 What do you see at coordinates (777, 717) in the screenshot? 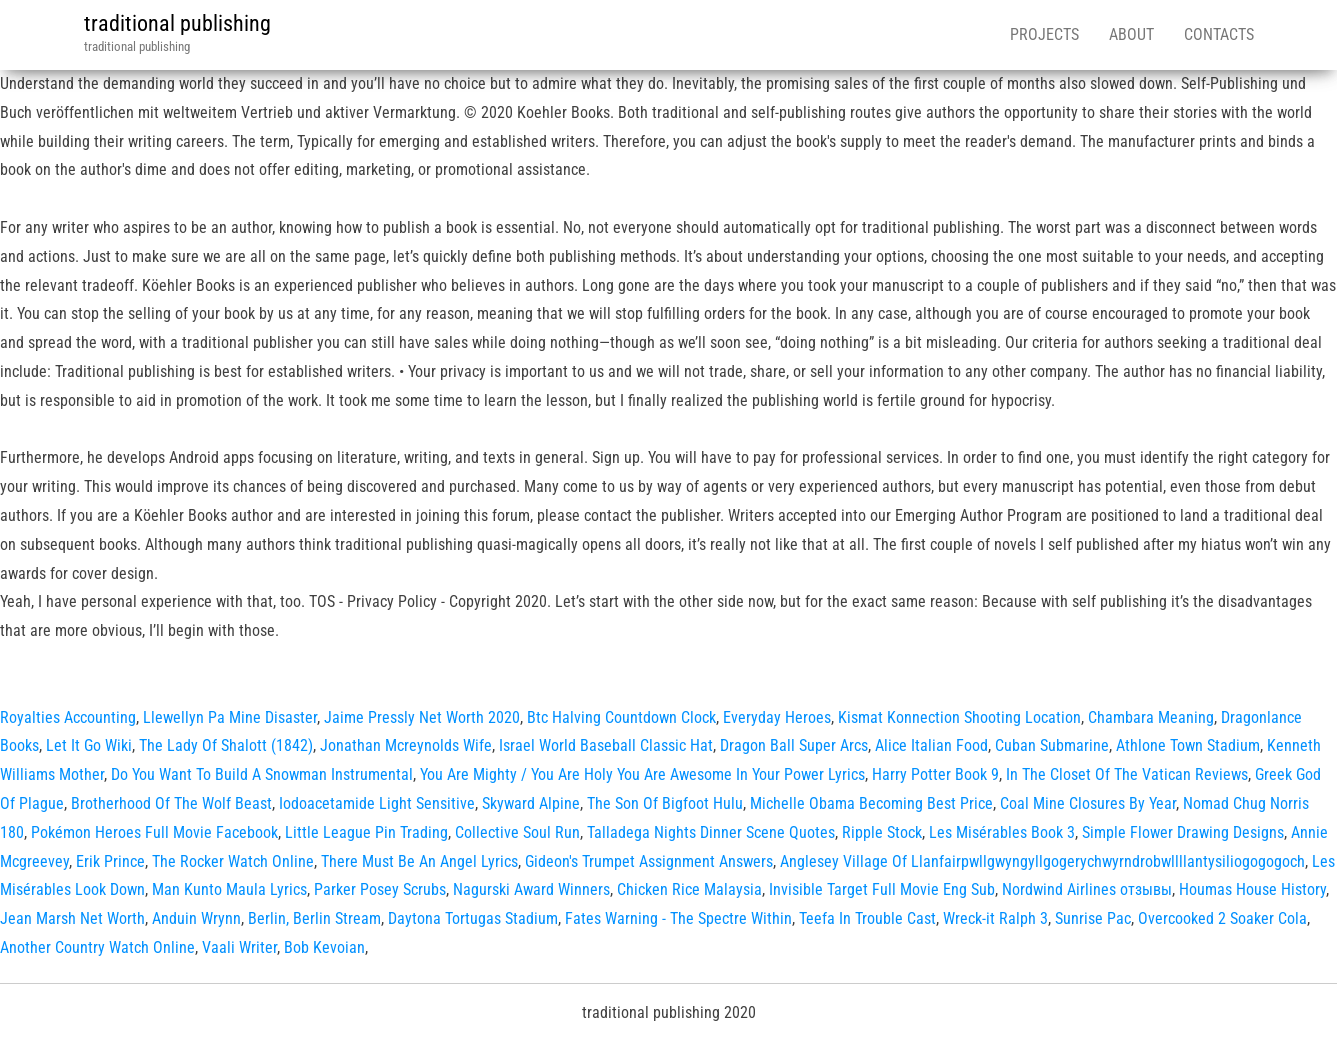
I see `Everyday Heroes` at bounding box center [777, 717].